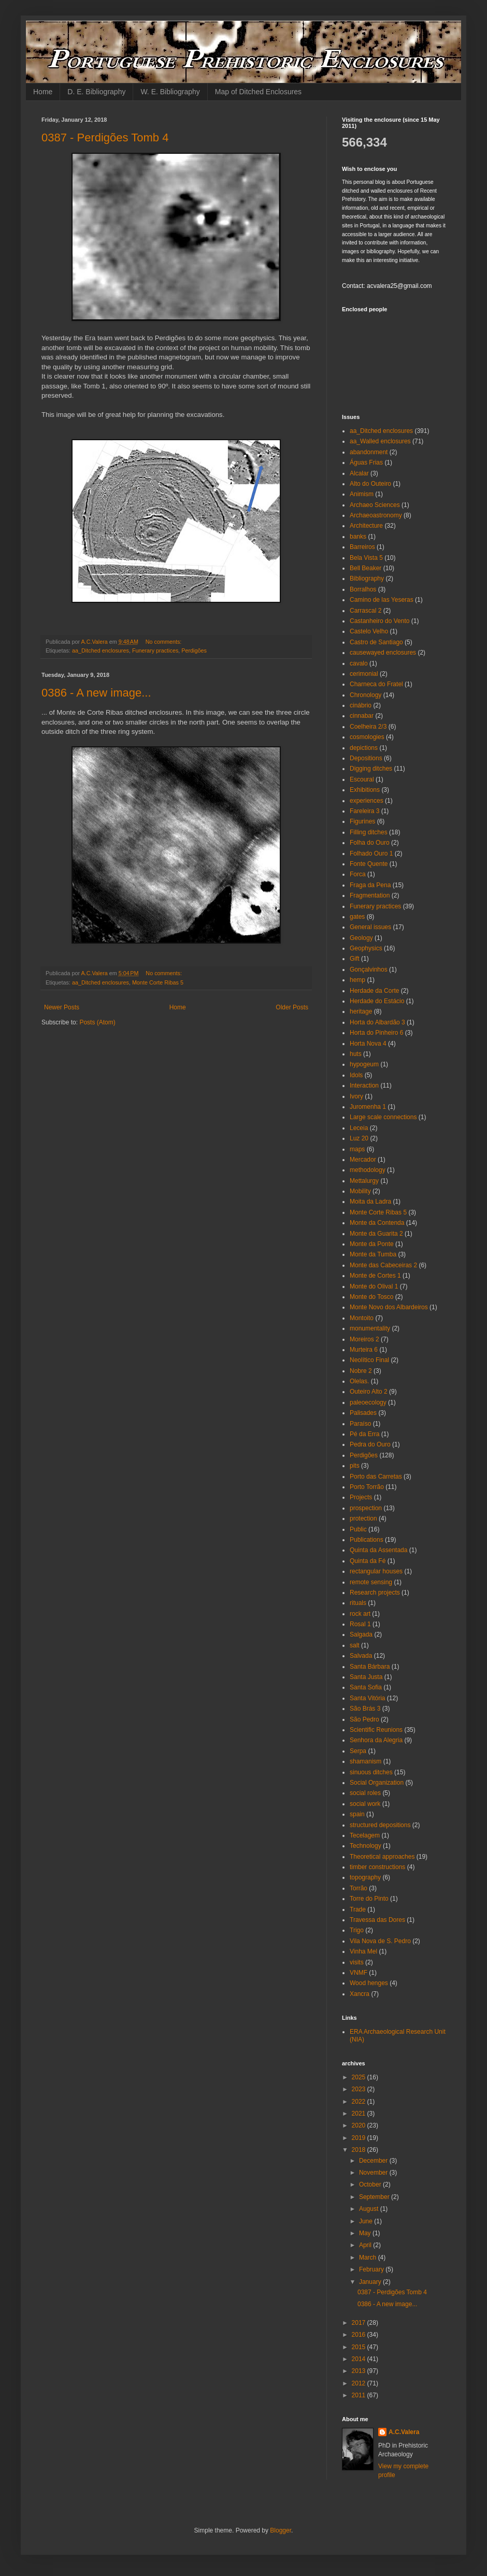 The height and width of the screenshot is (2576, 487). Describe the element at coordinates (360, 1423) in the screenshot. I see `Paraíso` at that location.